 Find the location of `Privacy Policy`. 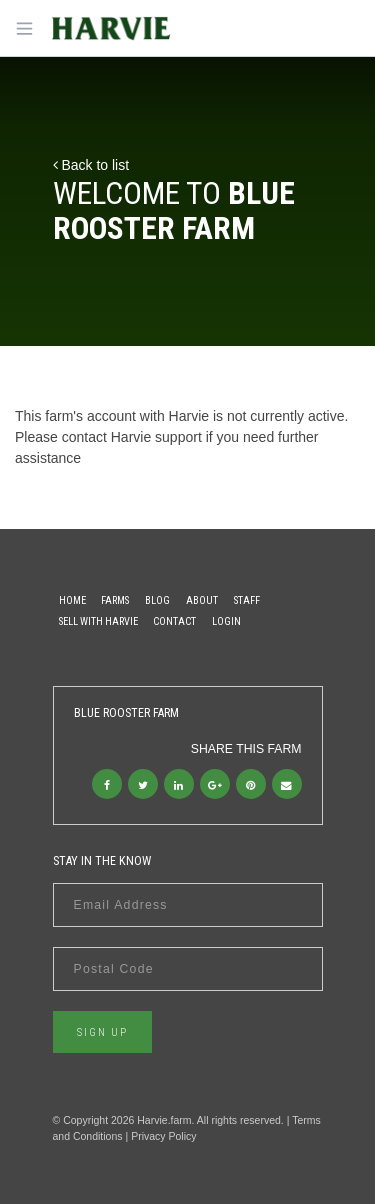

Privacy Policy is located at coordinates (163, 1136).